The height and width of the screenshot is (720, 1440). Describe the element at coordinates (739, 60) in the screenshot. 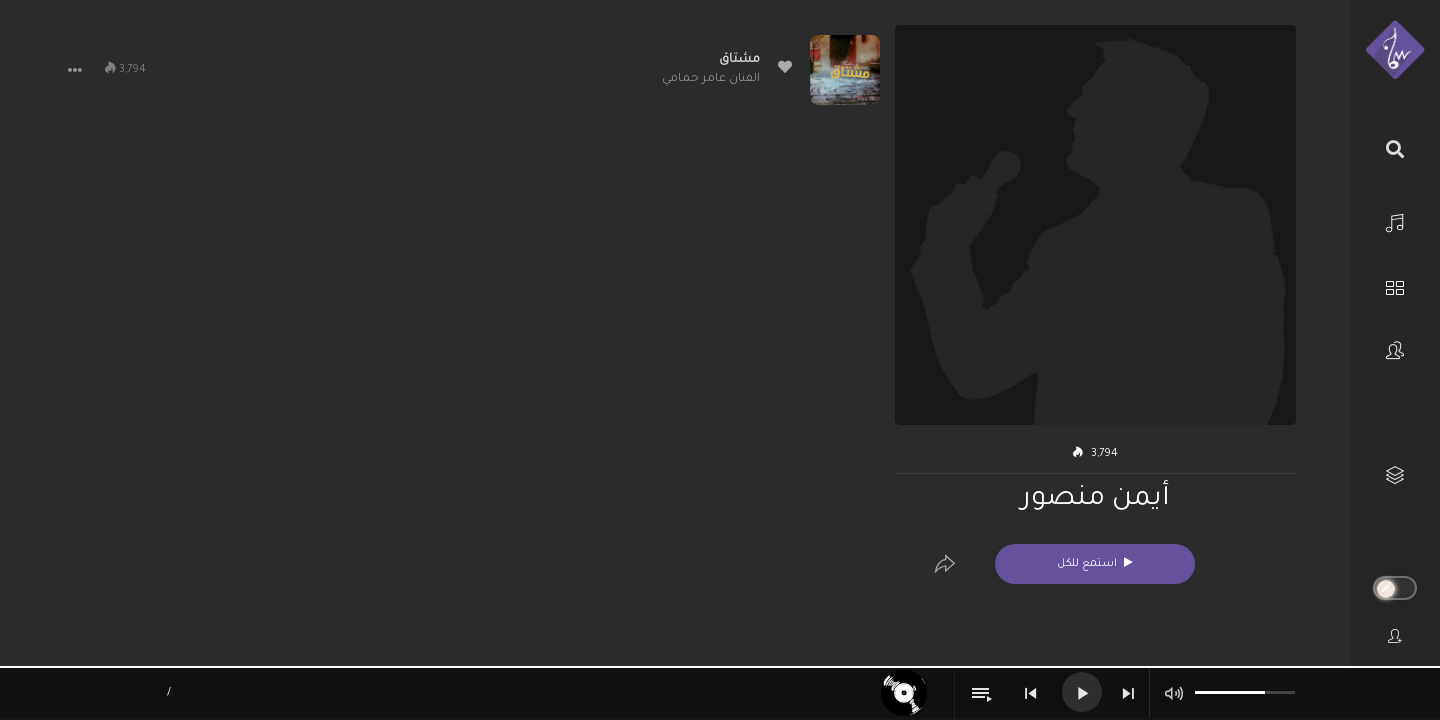

I see `مشتاق` at that location.